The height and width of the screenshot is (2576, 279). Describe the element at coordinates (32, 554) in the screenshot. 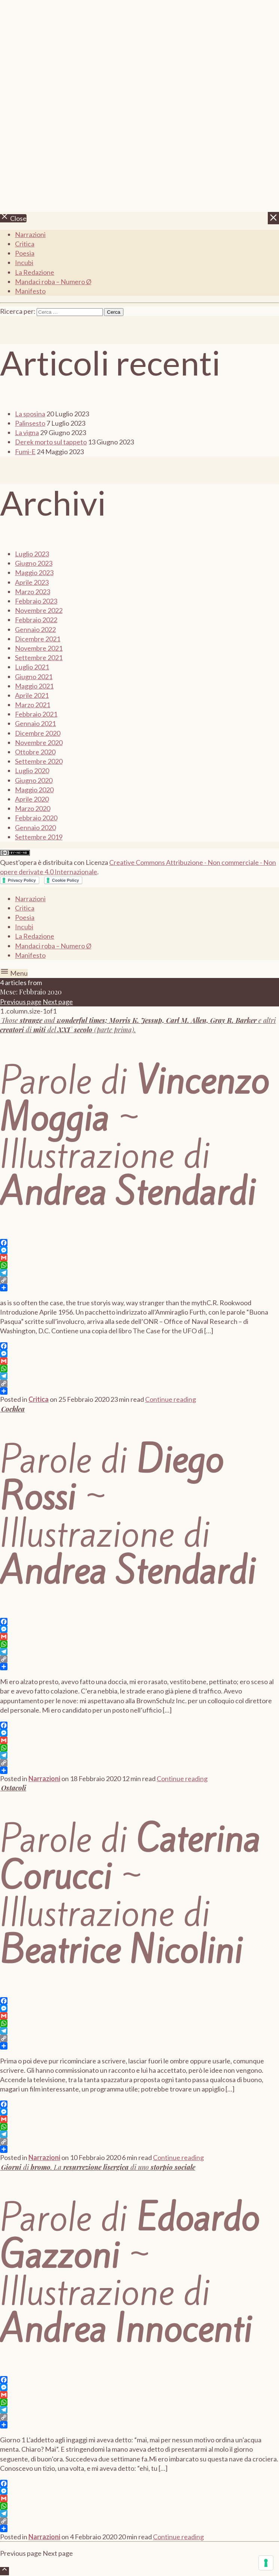

I see `Luglio 2023` at that location.